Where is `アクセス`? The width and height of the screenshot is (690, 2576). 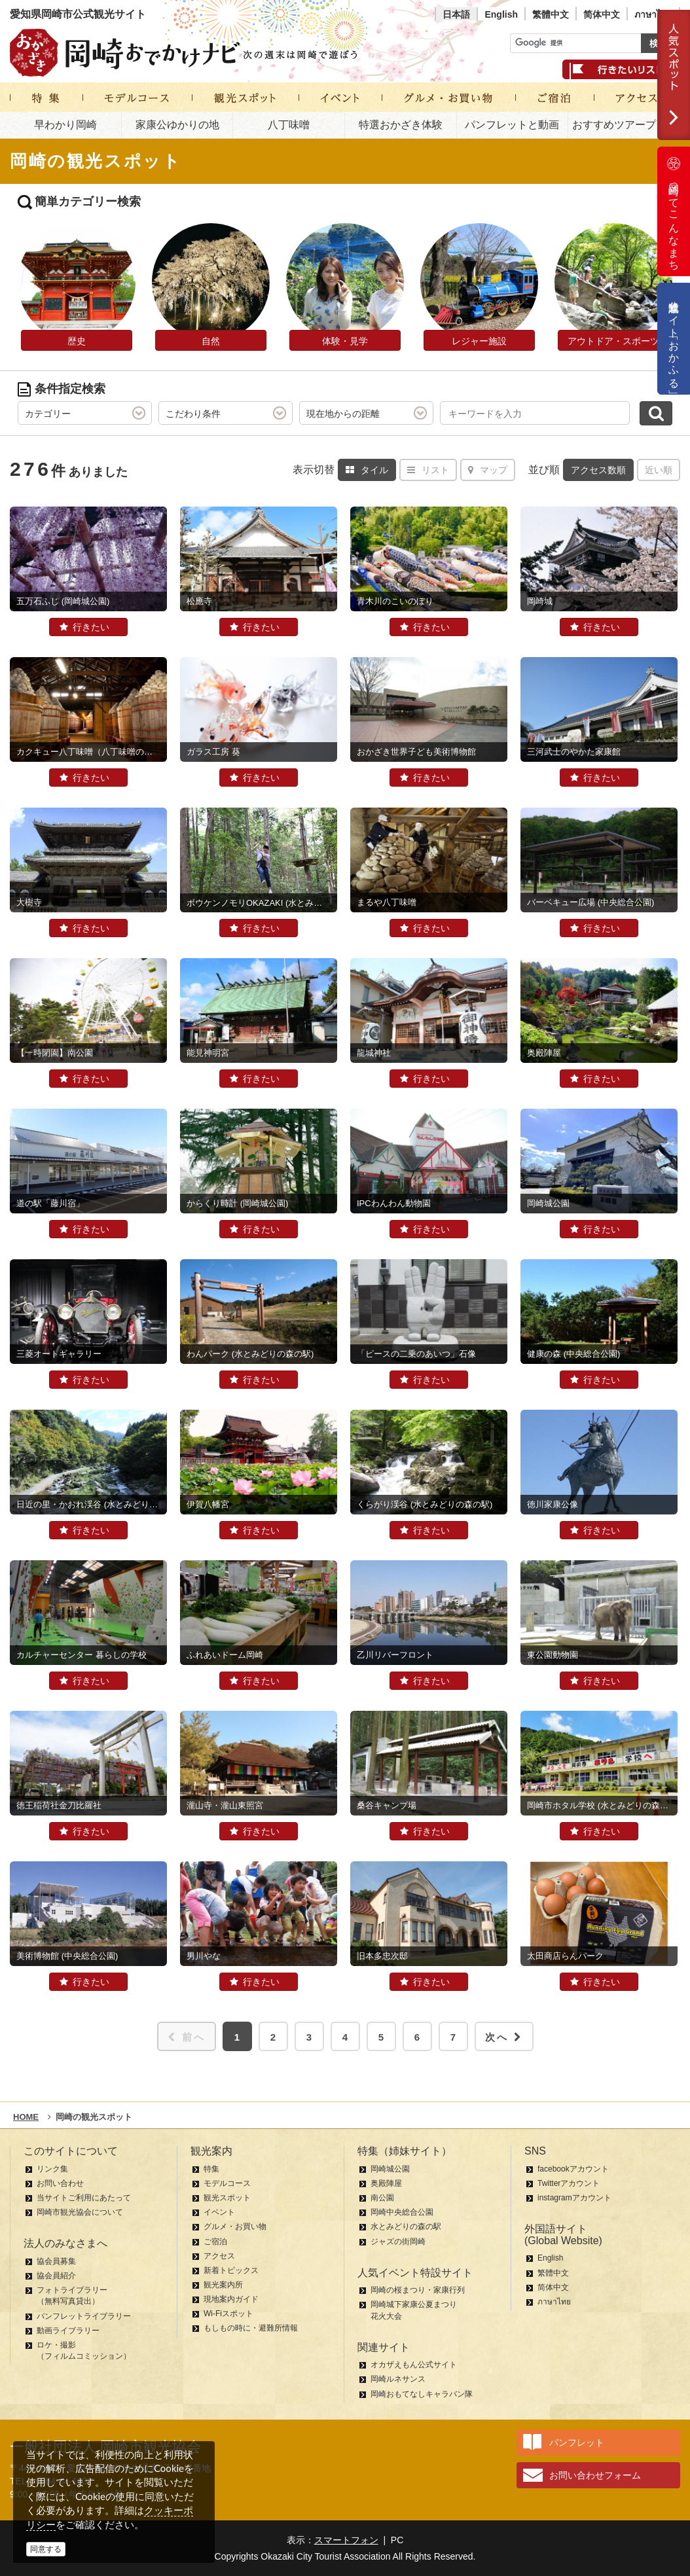 アクセス is located at coordinates (219, 2256).